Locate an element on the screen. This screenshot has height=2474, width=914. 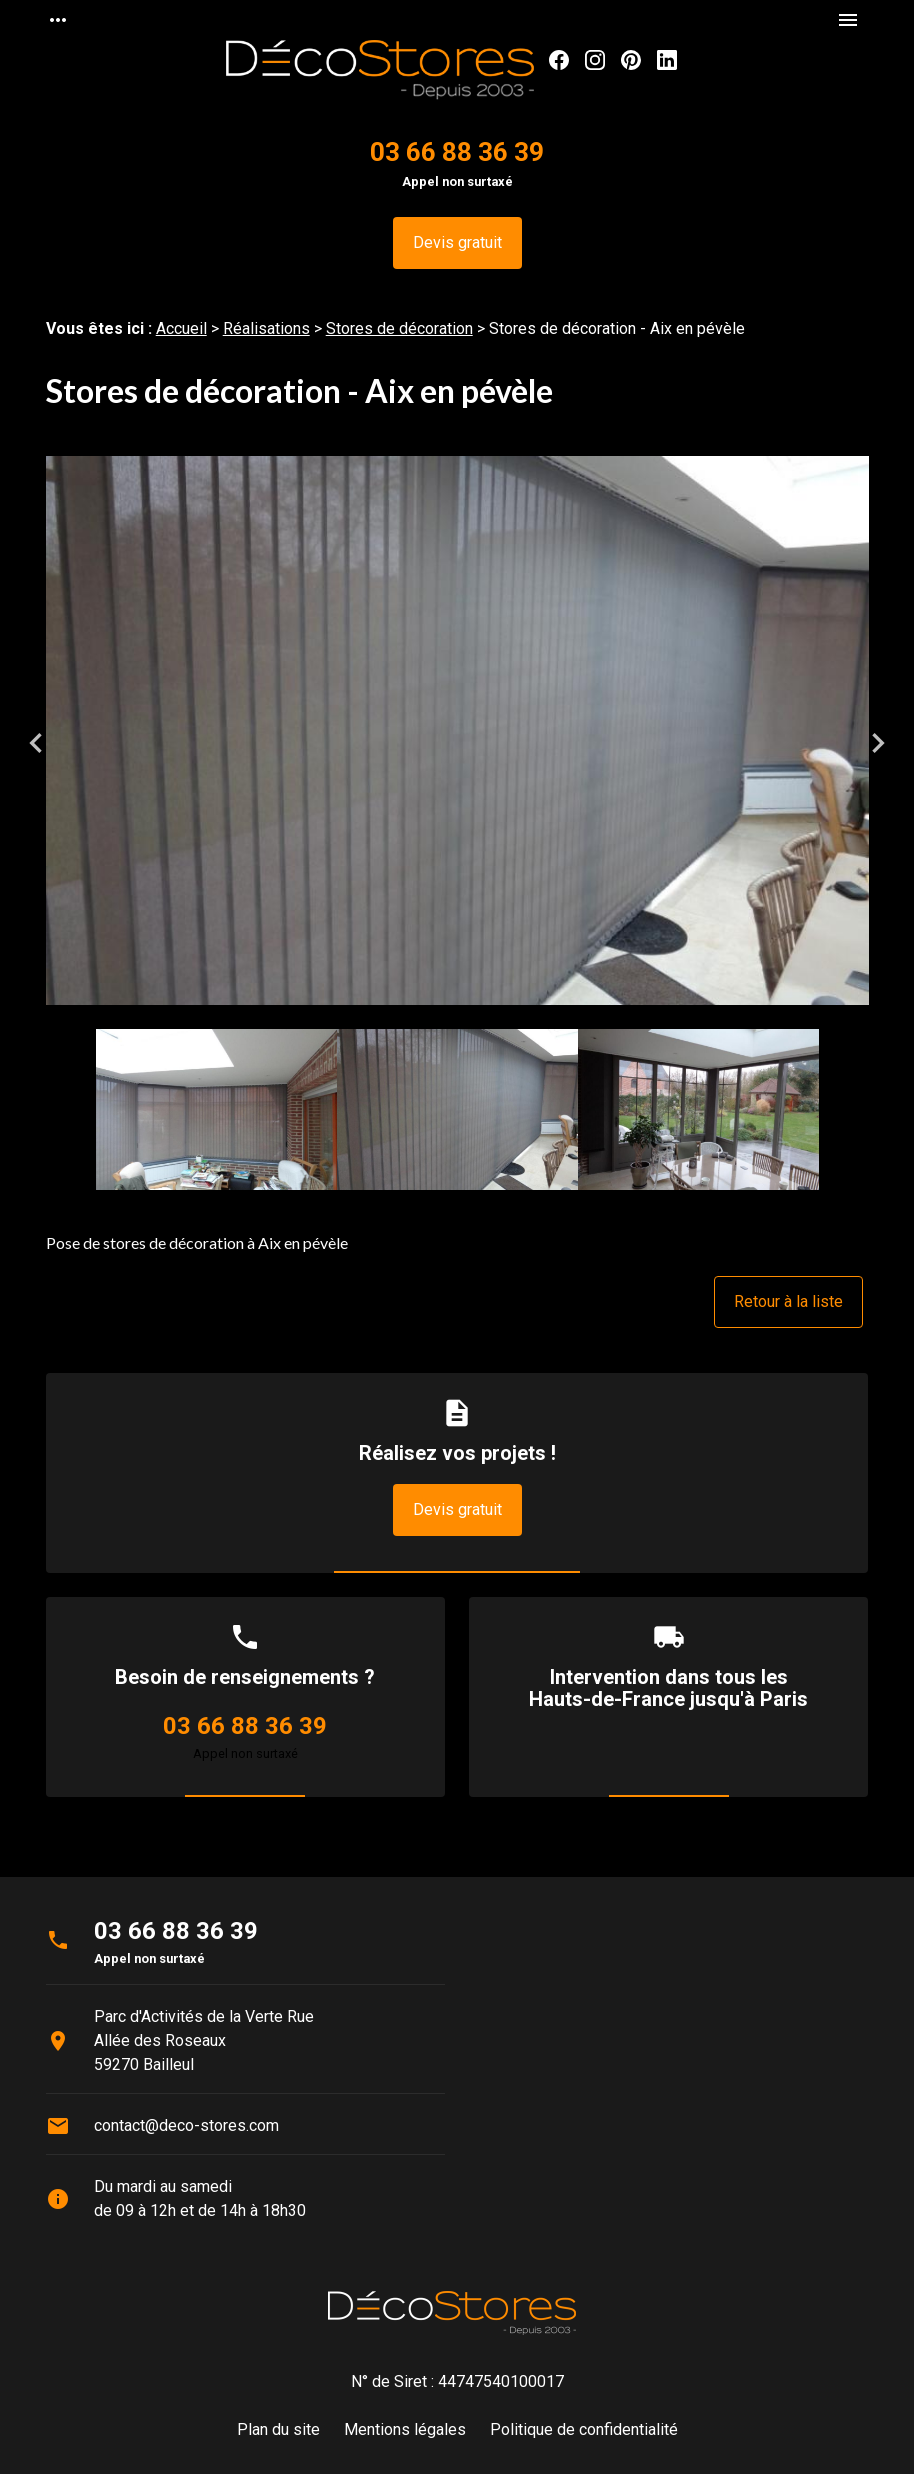
Previous [button] is located at coordinates (36, 743).